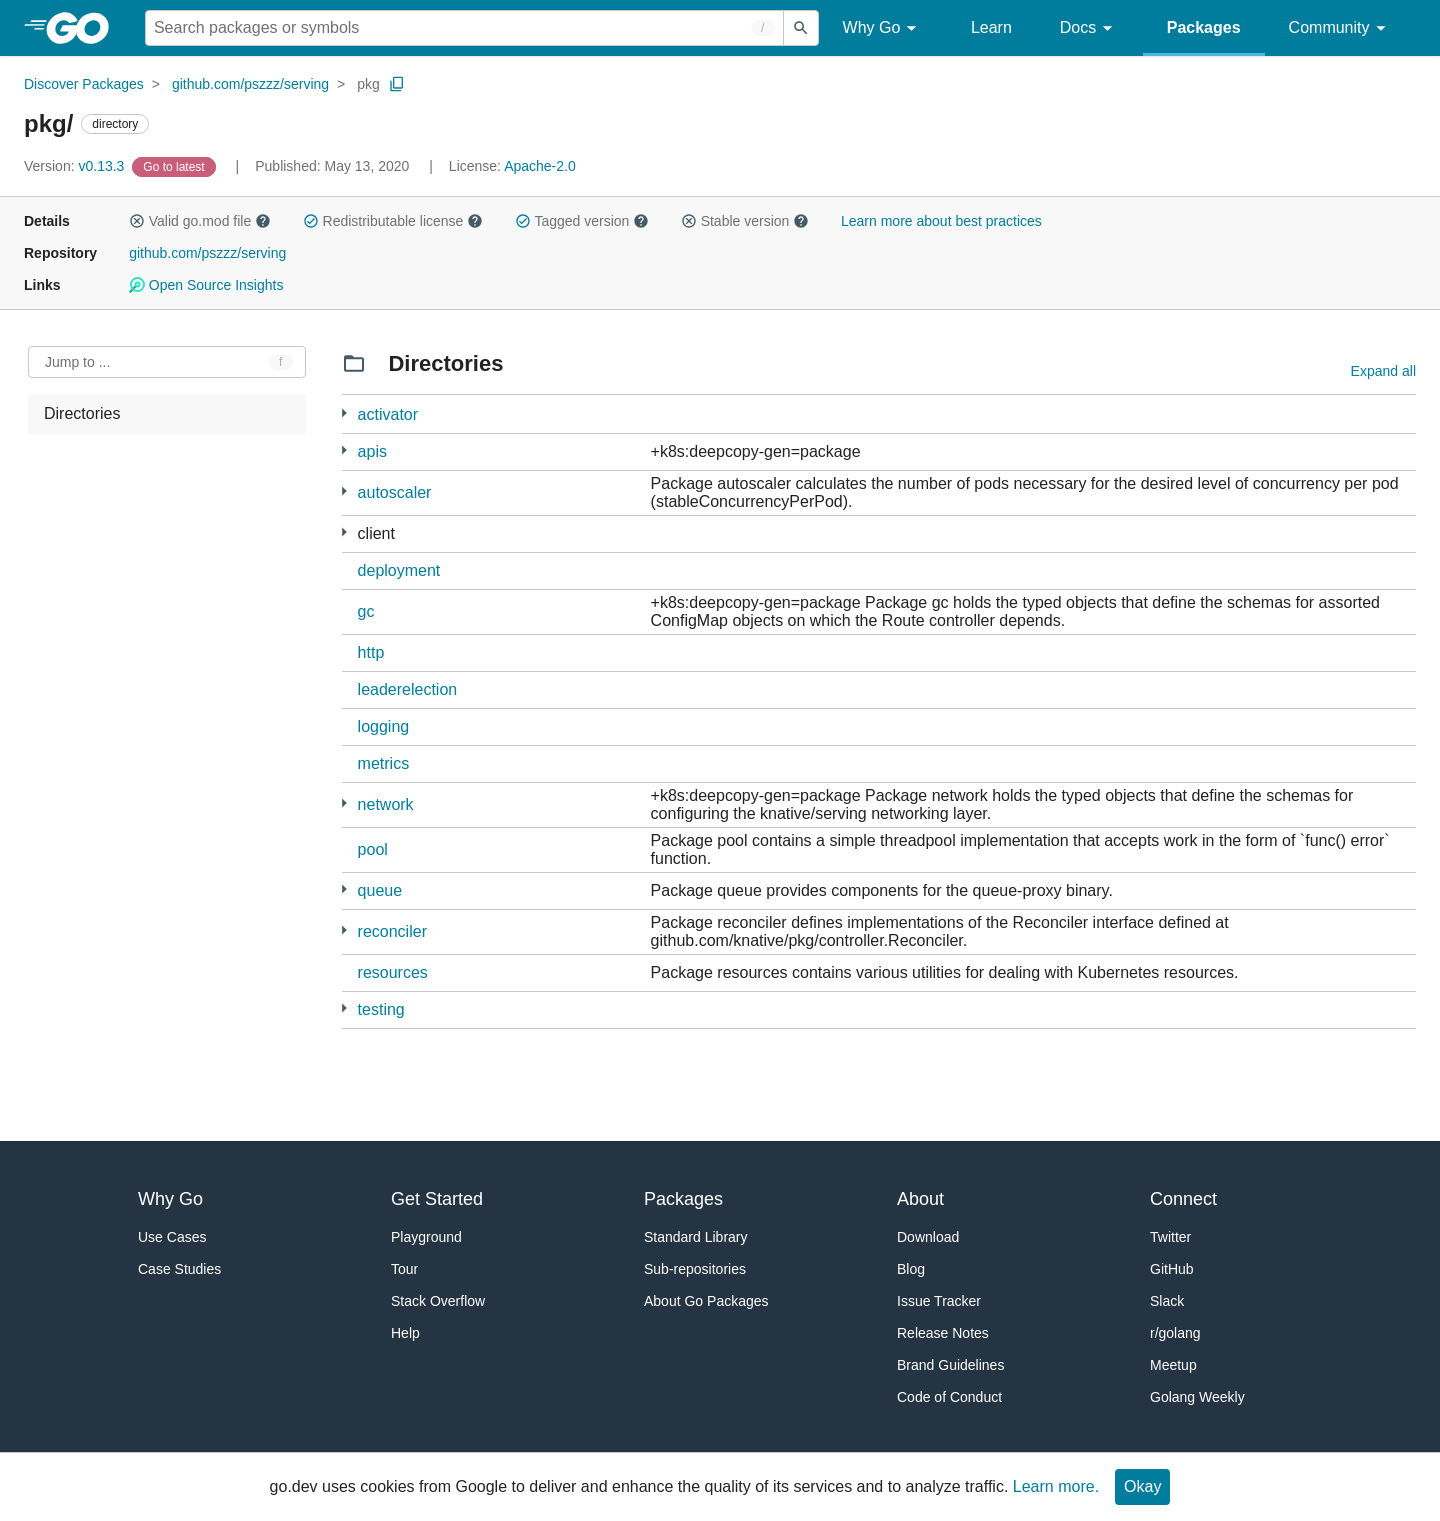 The height and width of the screenshot is (1521, 1440). I want to click on pool, so click(373, 849).